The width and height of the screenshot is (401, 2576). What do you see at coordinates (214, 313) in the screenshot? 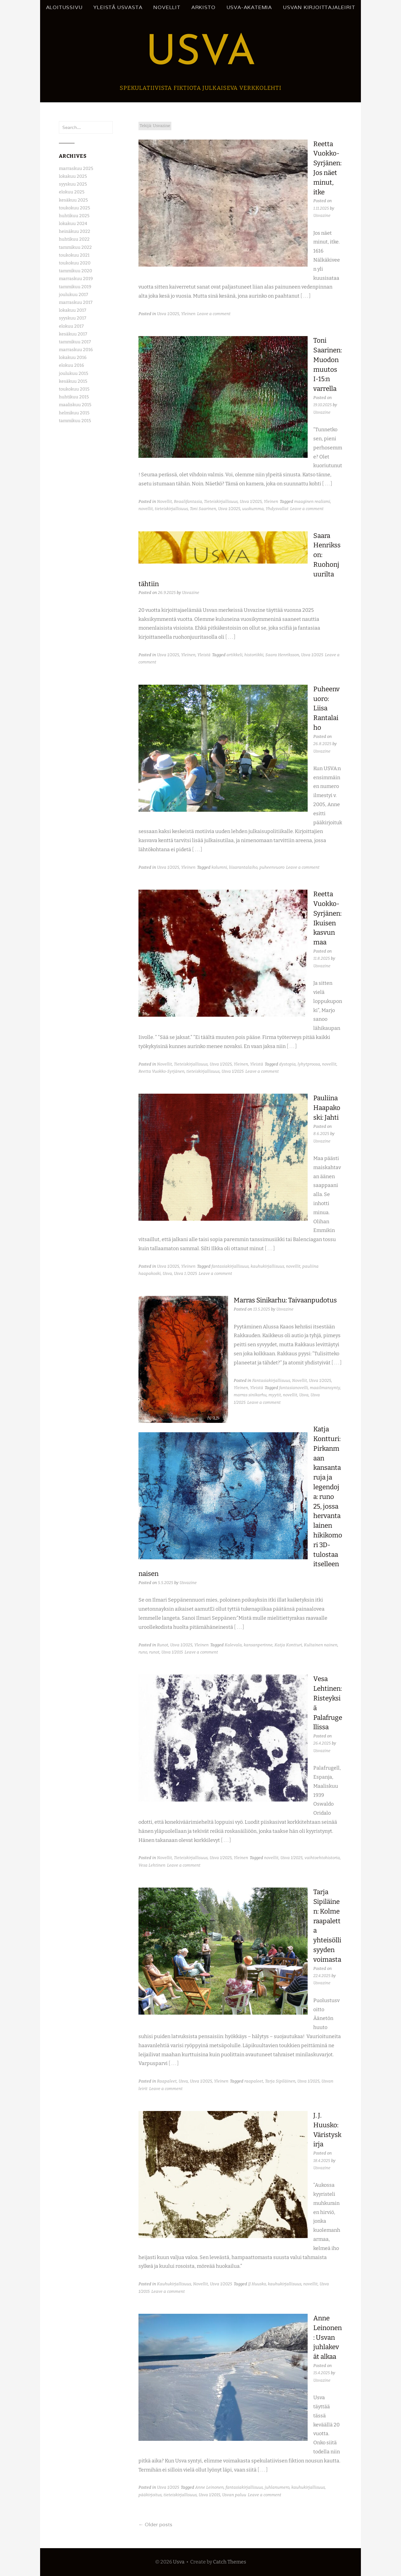
I see `Leave a comment` at bounding box center [214, 313].